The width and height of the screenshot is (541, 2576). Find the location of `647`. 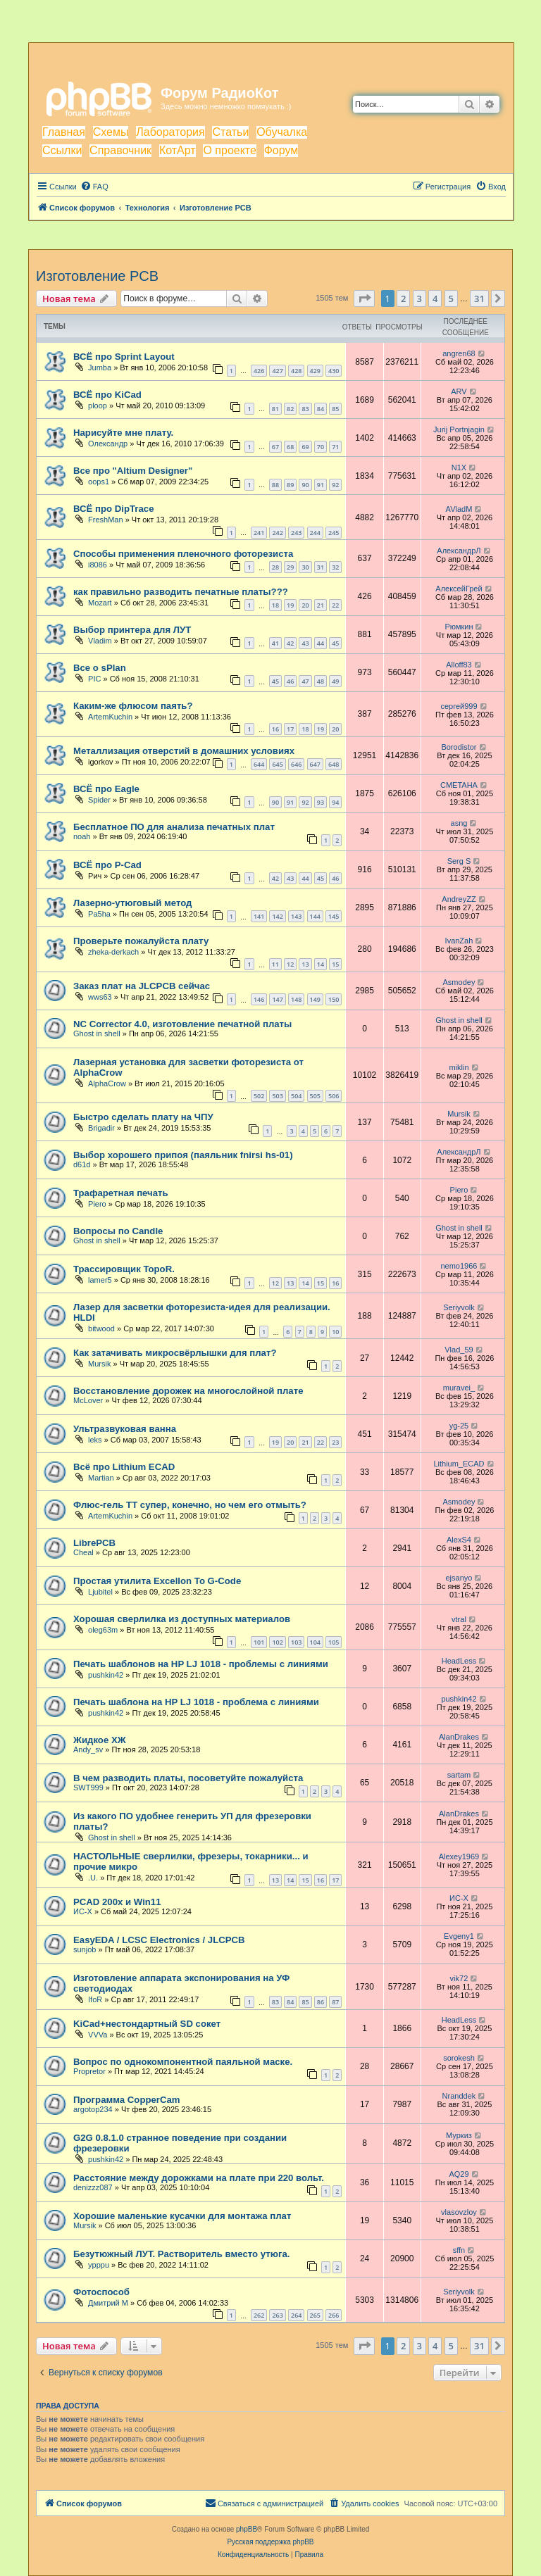

647 is located at coordinates (315, 764).